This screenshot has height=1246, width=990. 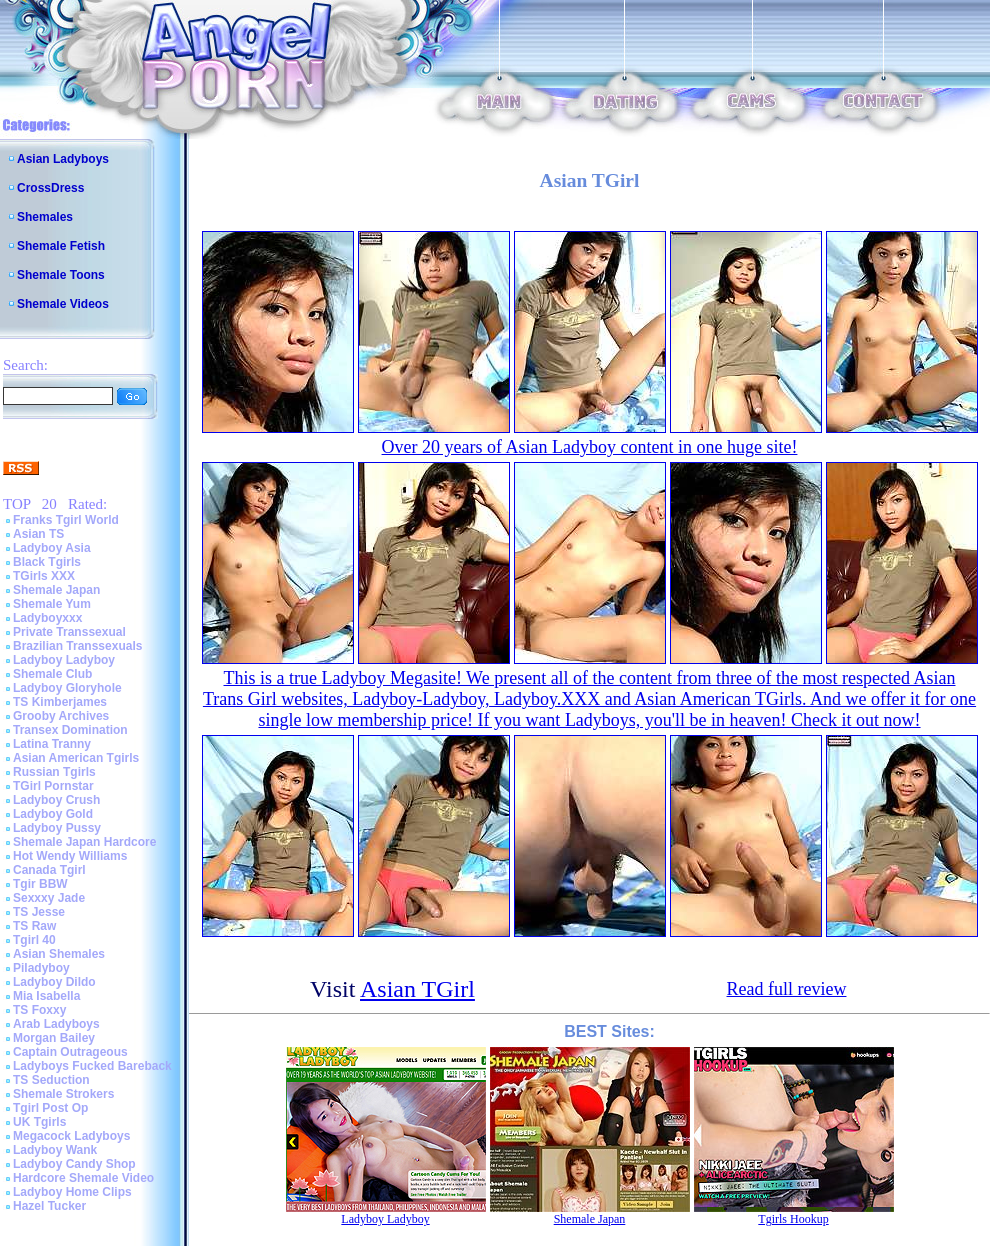 What do you see at coordinates (45, 217) in the screenshot?
I see `Shemales` at bounding box center [45, 217].